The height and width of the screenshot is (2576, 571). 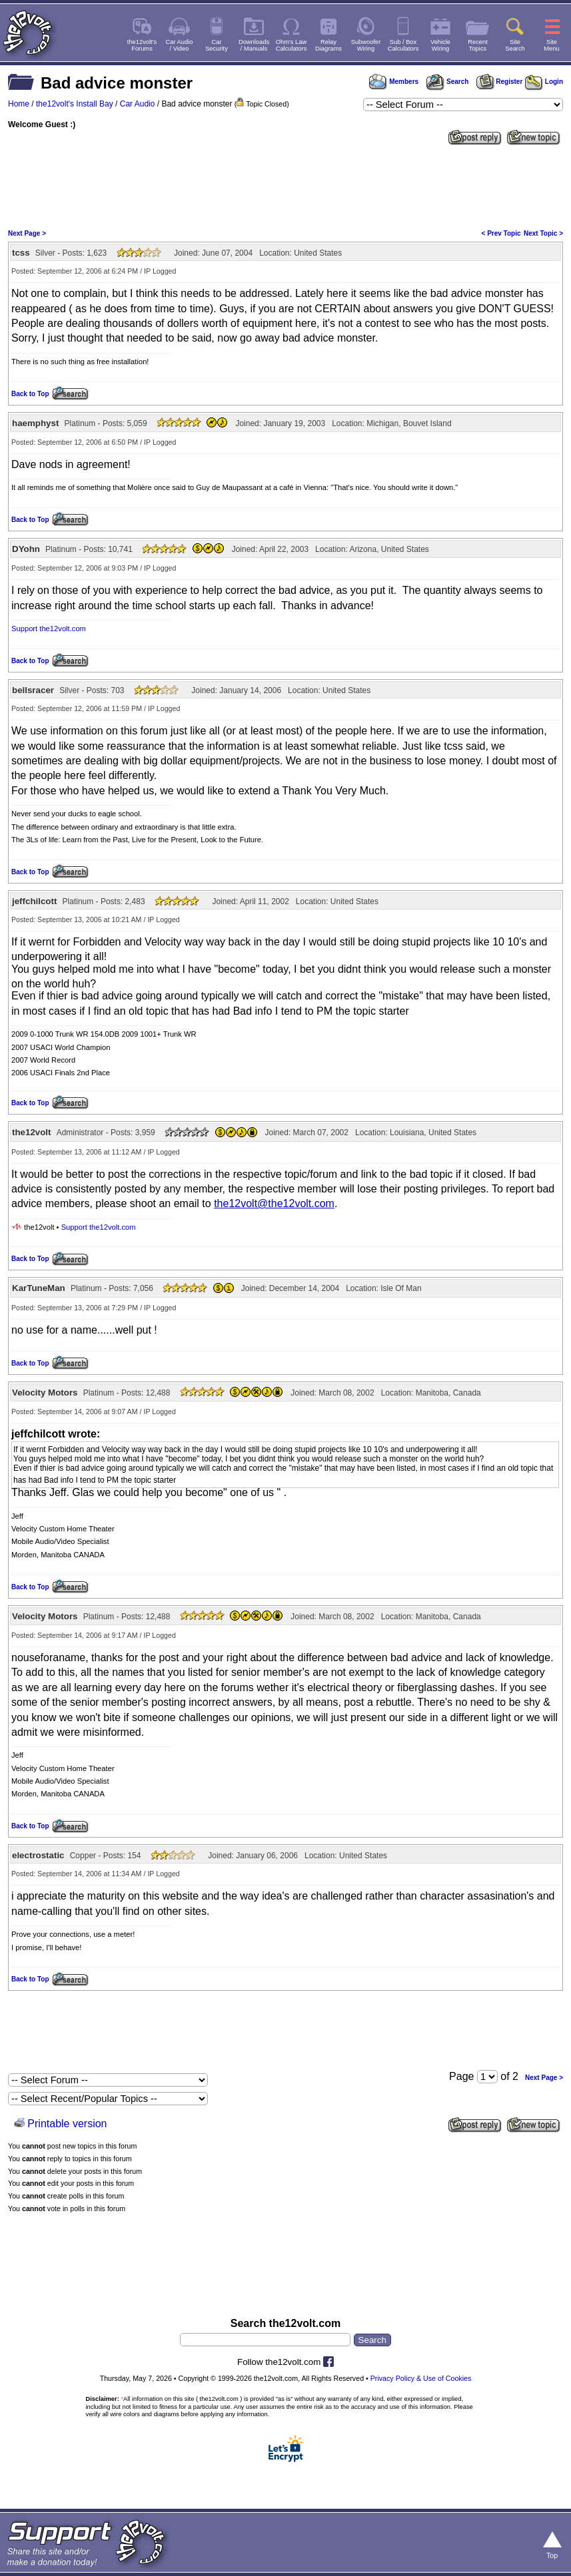 What do you see at coordinates (291, 45) in the screenshot?
I see `Ohm's LawCalculators` at bounding box center [291, 45].